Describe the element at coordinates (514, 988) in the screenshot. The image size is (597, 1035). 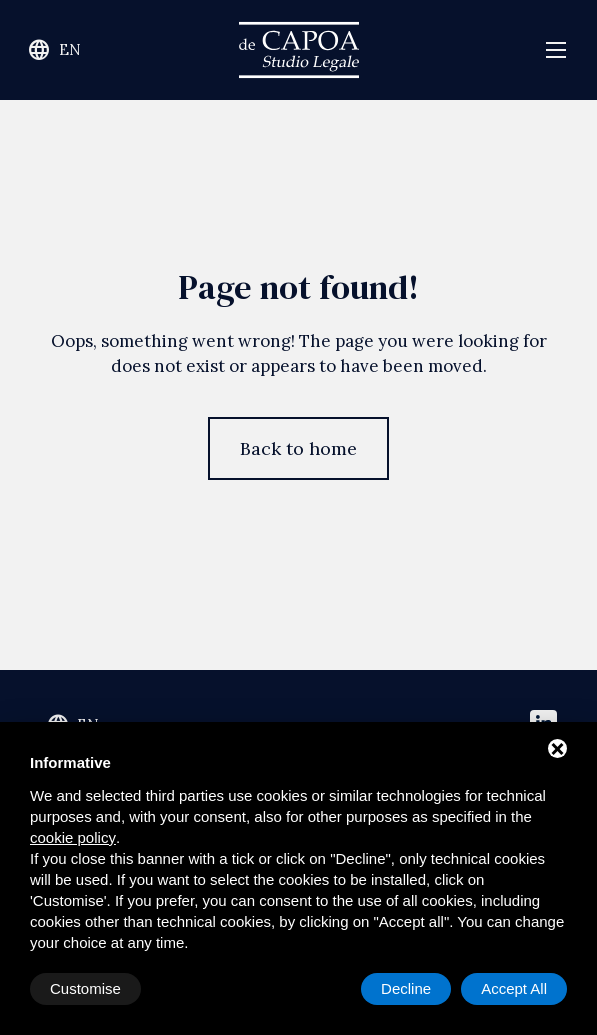
I see `Accept All` at that location.